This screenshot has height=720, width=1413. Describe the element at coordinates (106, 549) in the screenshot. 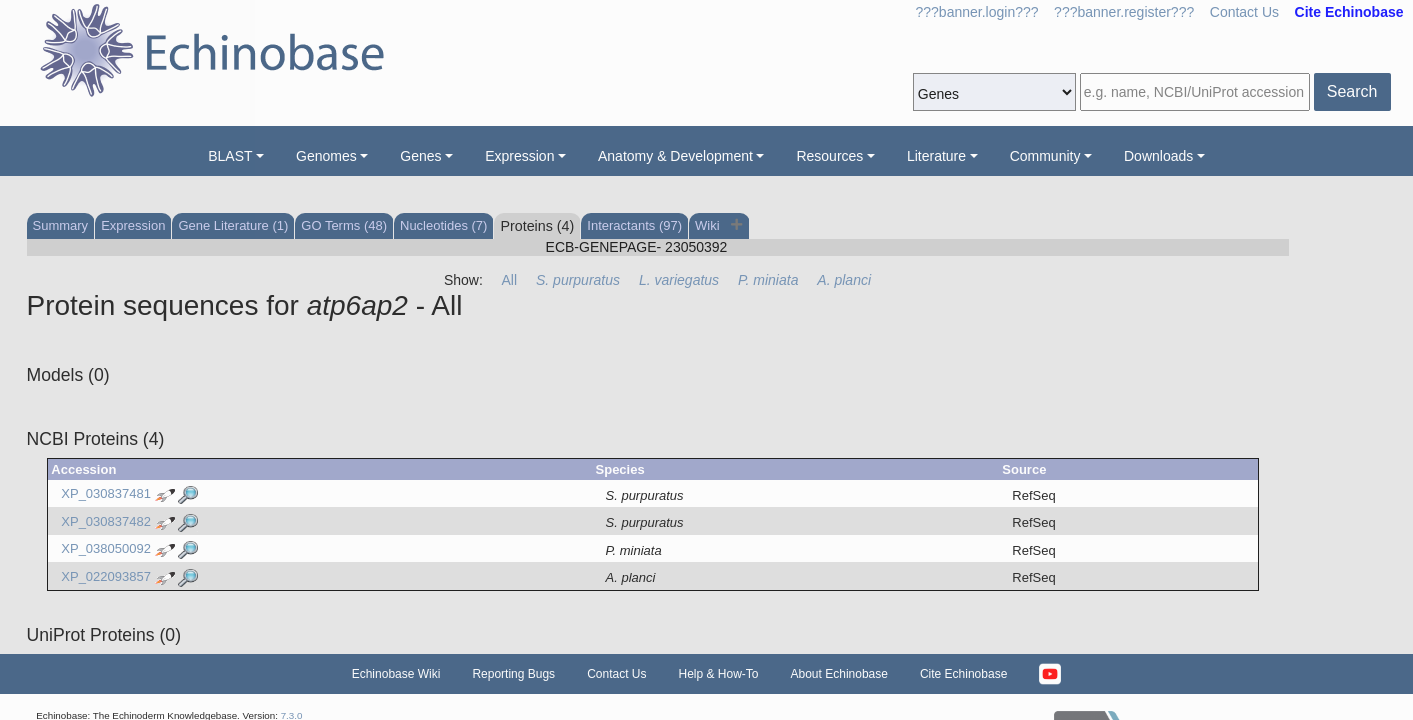

I see `XP_038050092` at that location.